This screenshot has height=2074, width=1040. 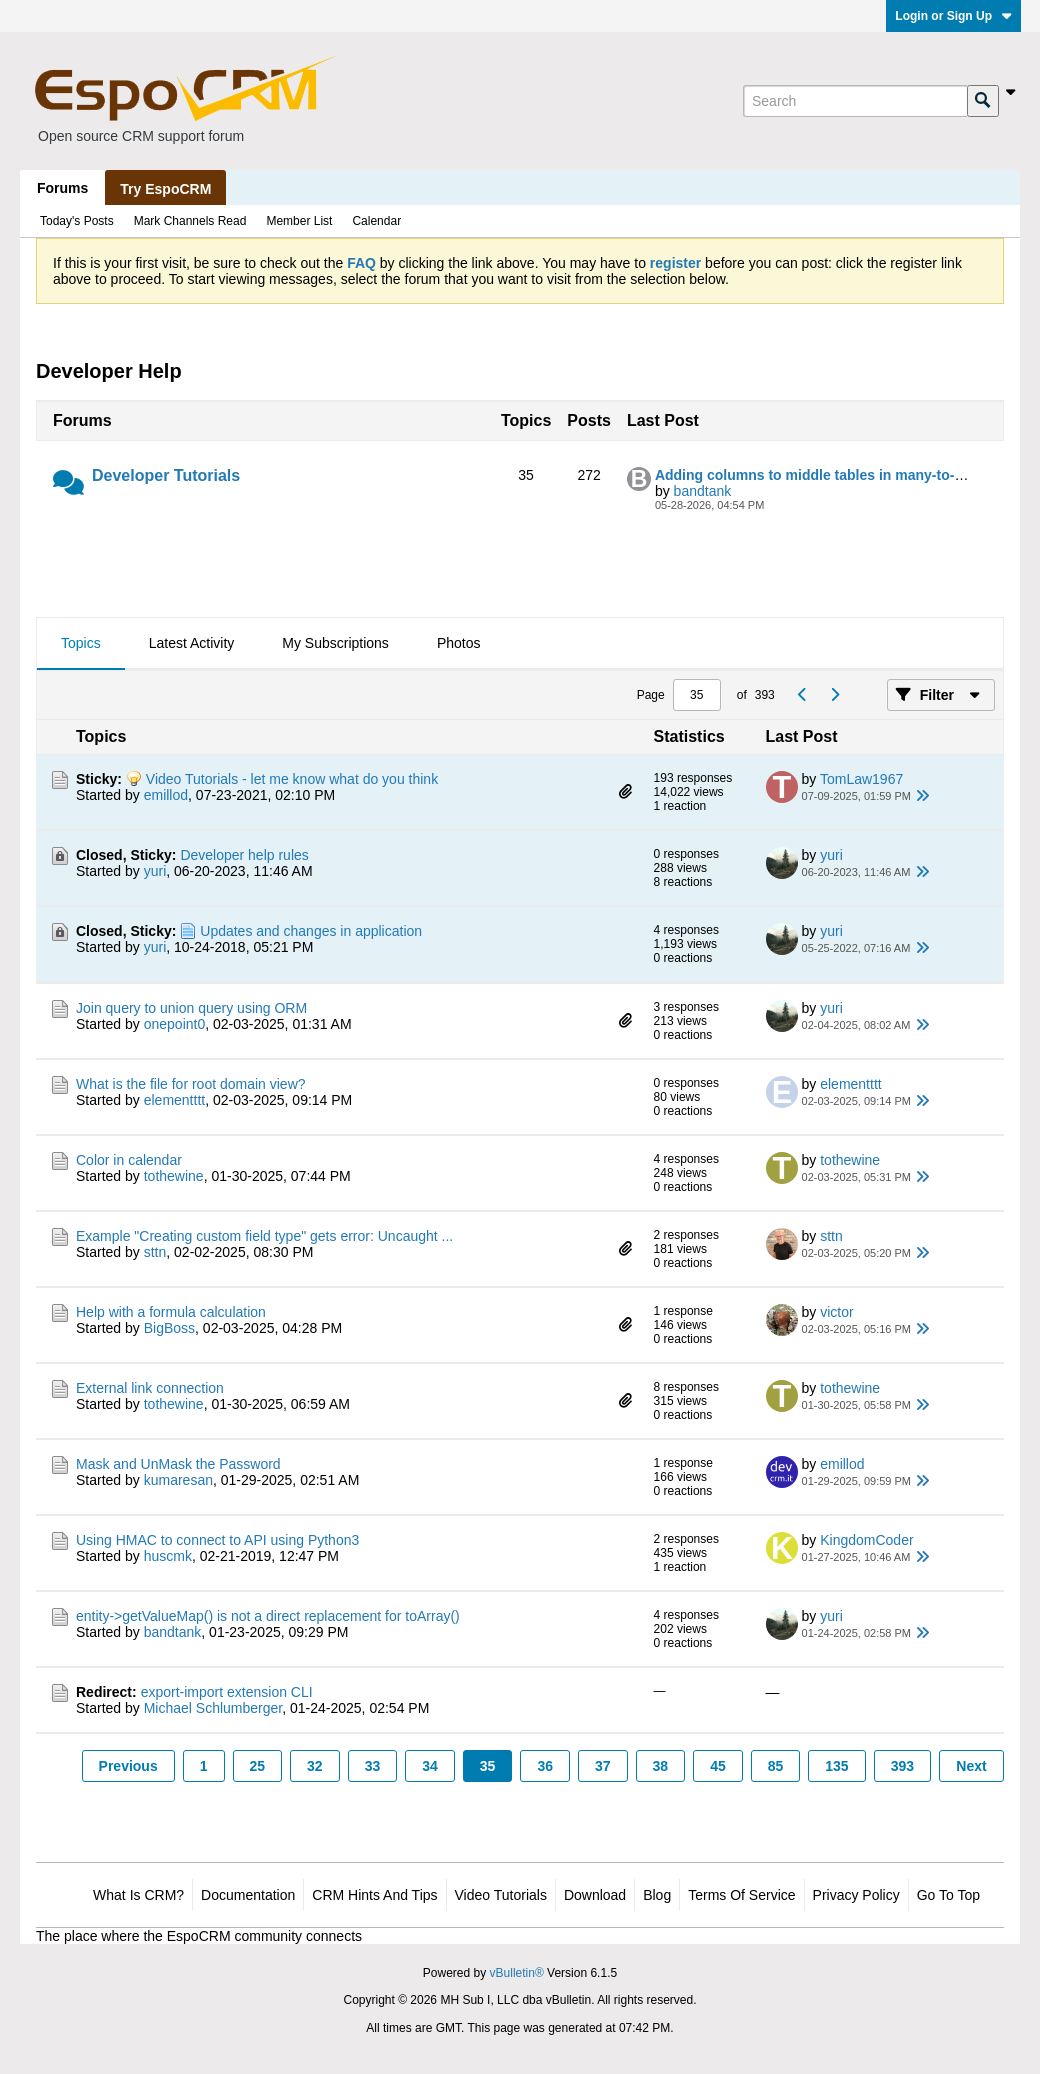 What do you see at coordinates (174, 1100) in the screenshot?
I see `elementttt` at bounding box center [174, 1100].